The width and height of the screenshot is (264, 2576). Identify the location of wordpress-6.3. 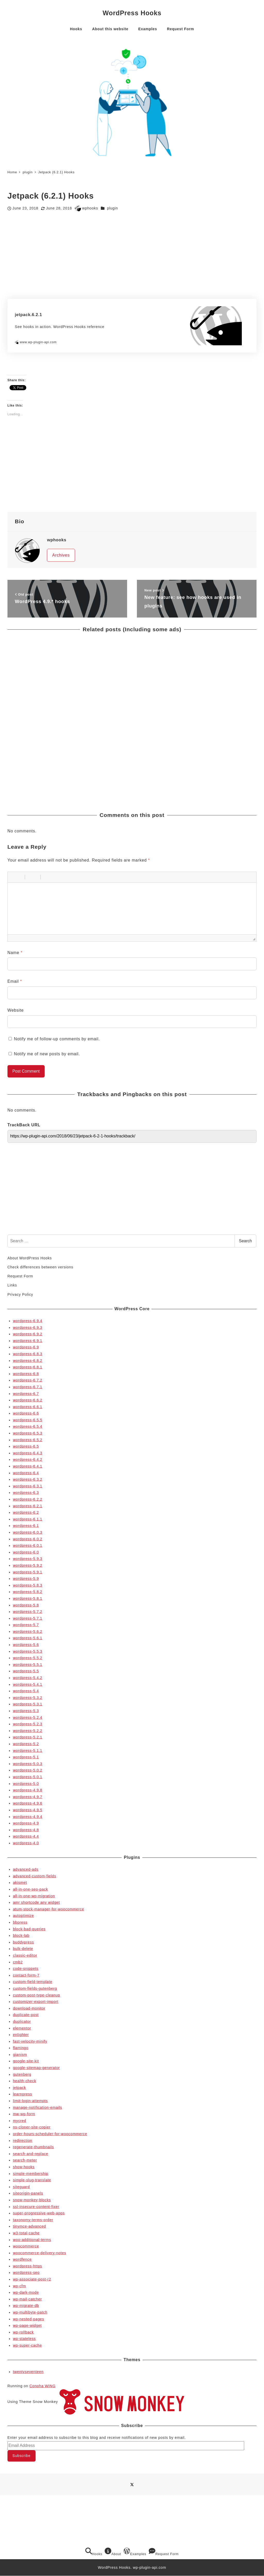
(26, 1492).